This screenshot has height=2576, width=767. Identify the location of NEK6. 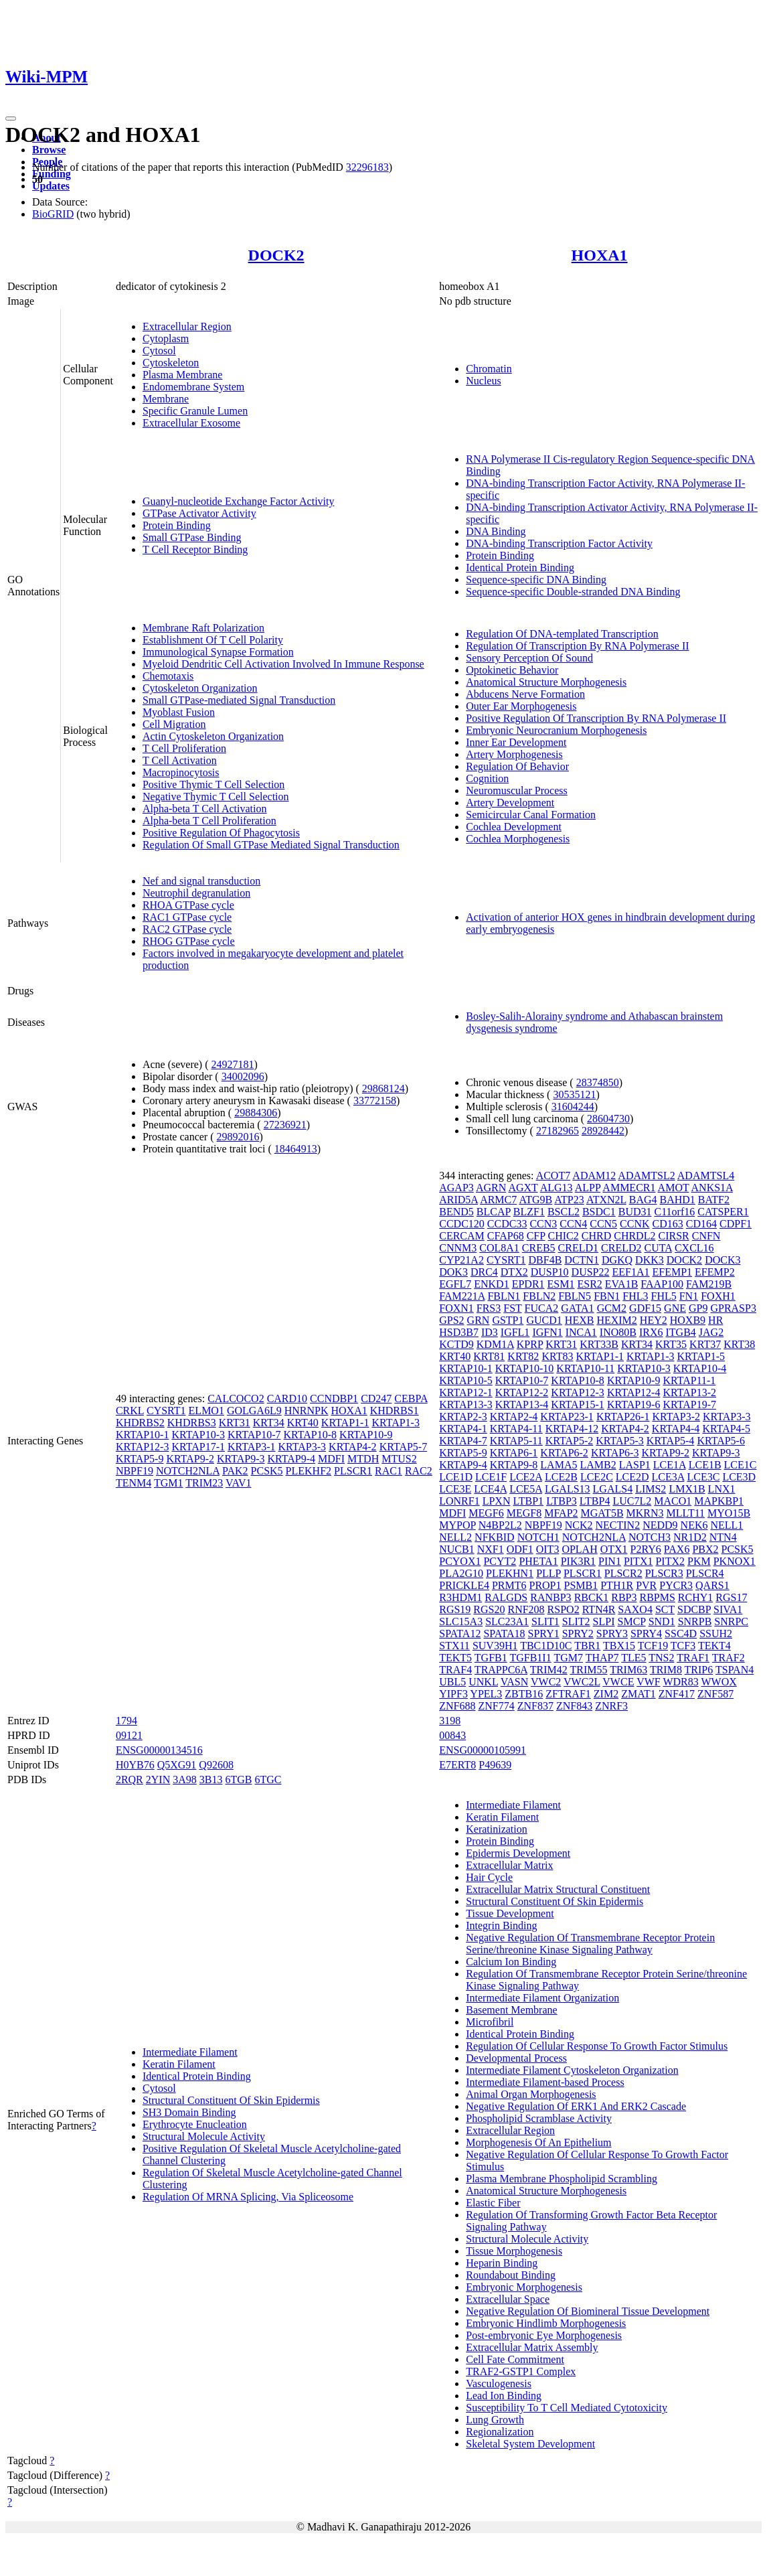
(694, 1525).